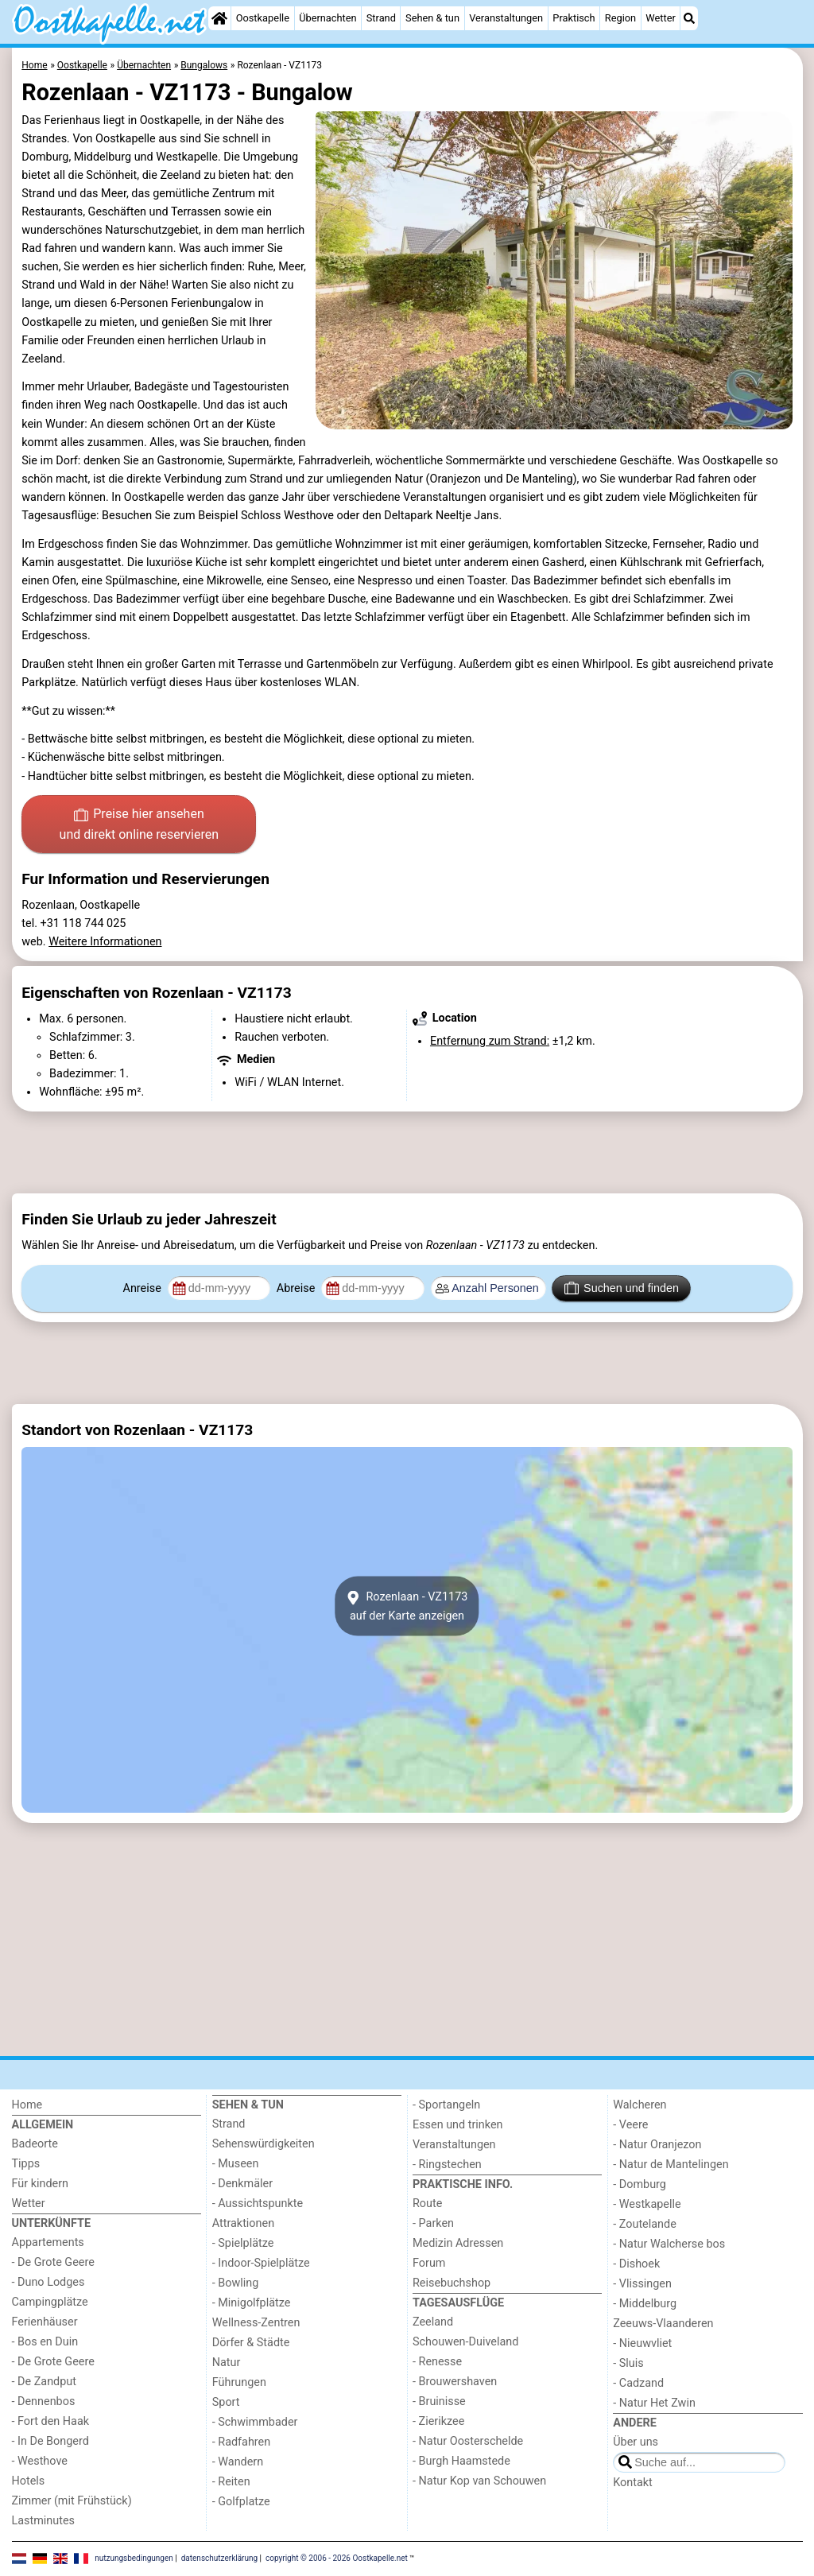 This screenshot has height=2576, width=814. What do you see at coordinates (506, 18) in the screenshot?
I see `Veranstaltungen` at bounding box center [506, 18].